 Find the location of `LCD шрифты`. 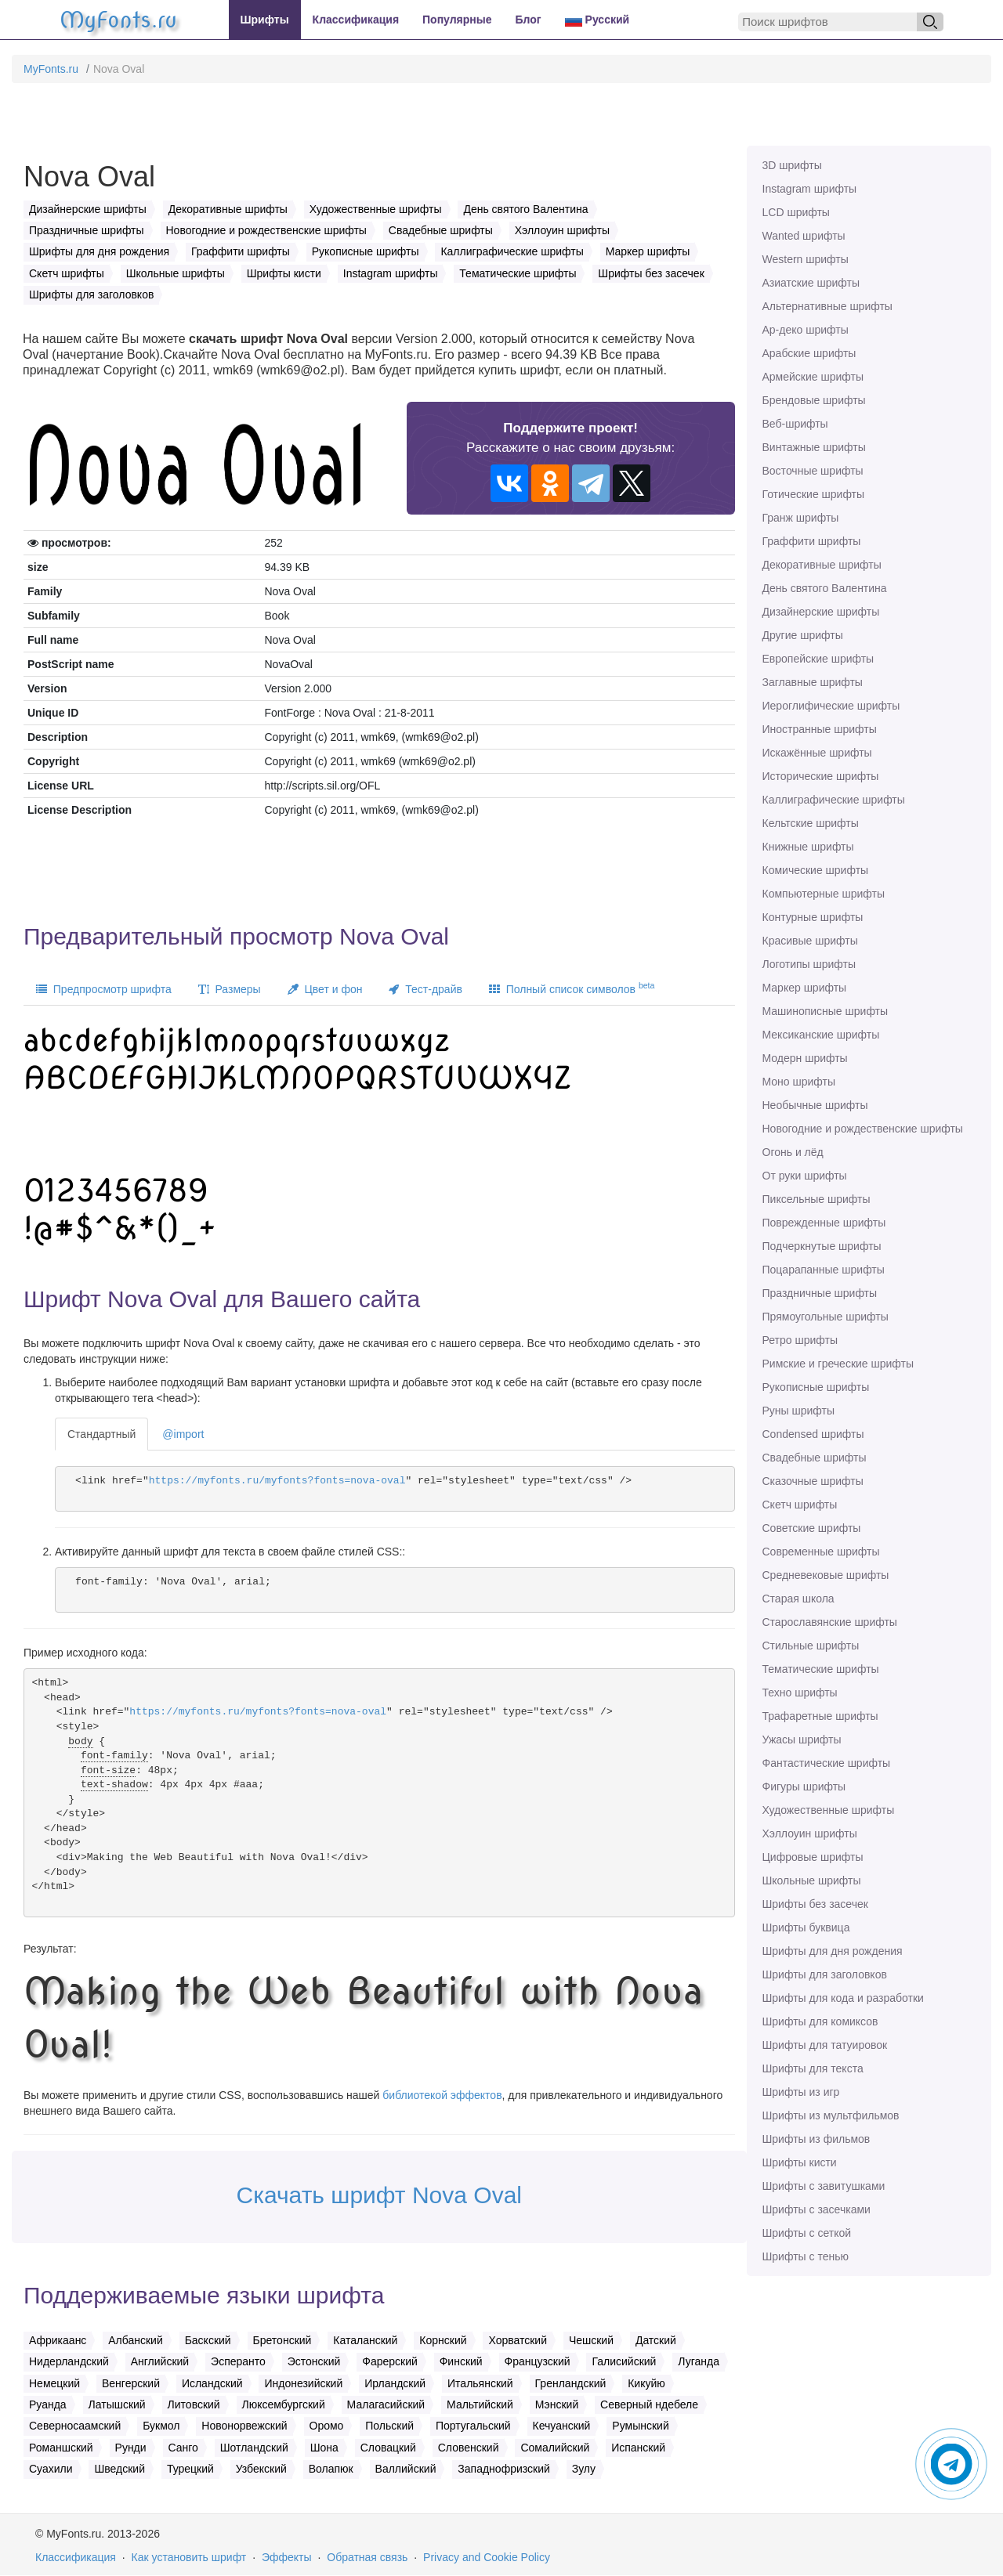

LCD шрифты is located at coordinates (796, 212).